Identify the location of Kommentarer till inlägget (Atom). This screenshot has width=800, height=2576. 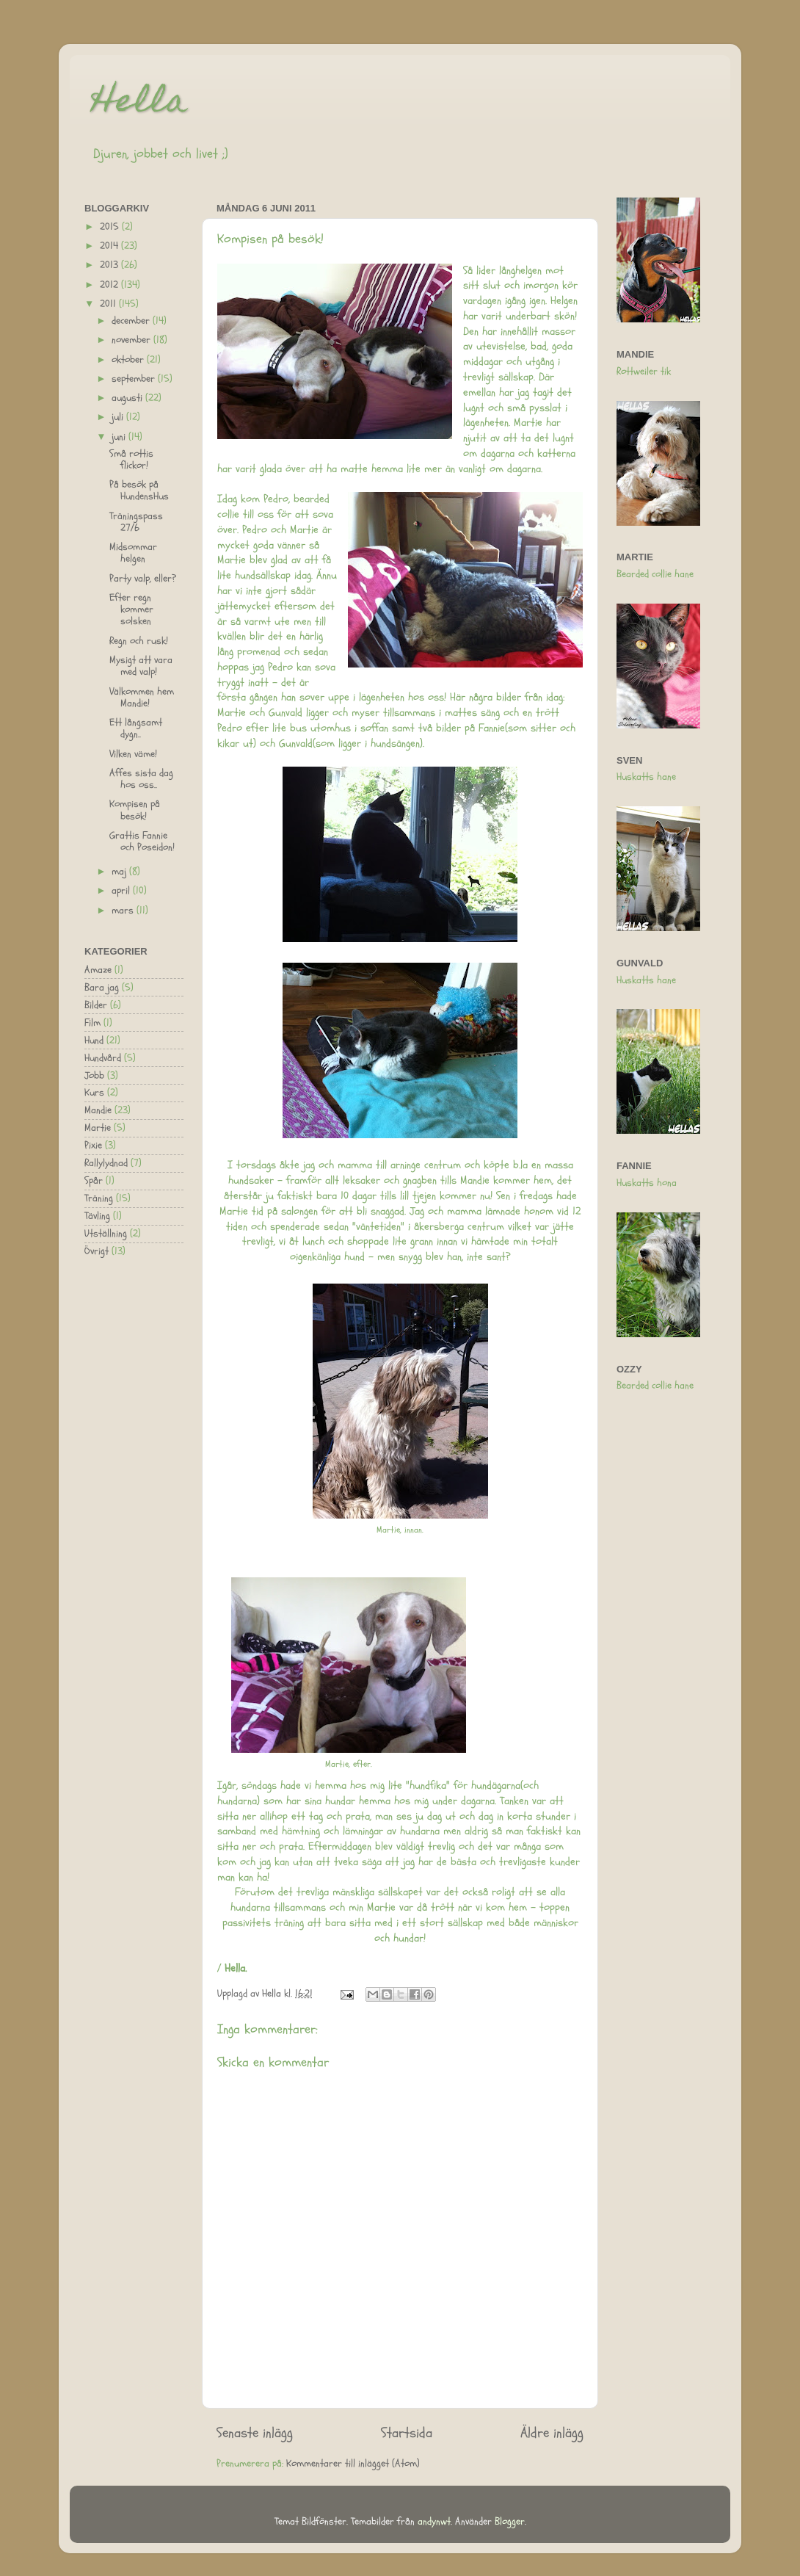
(353, 2463).